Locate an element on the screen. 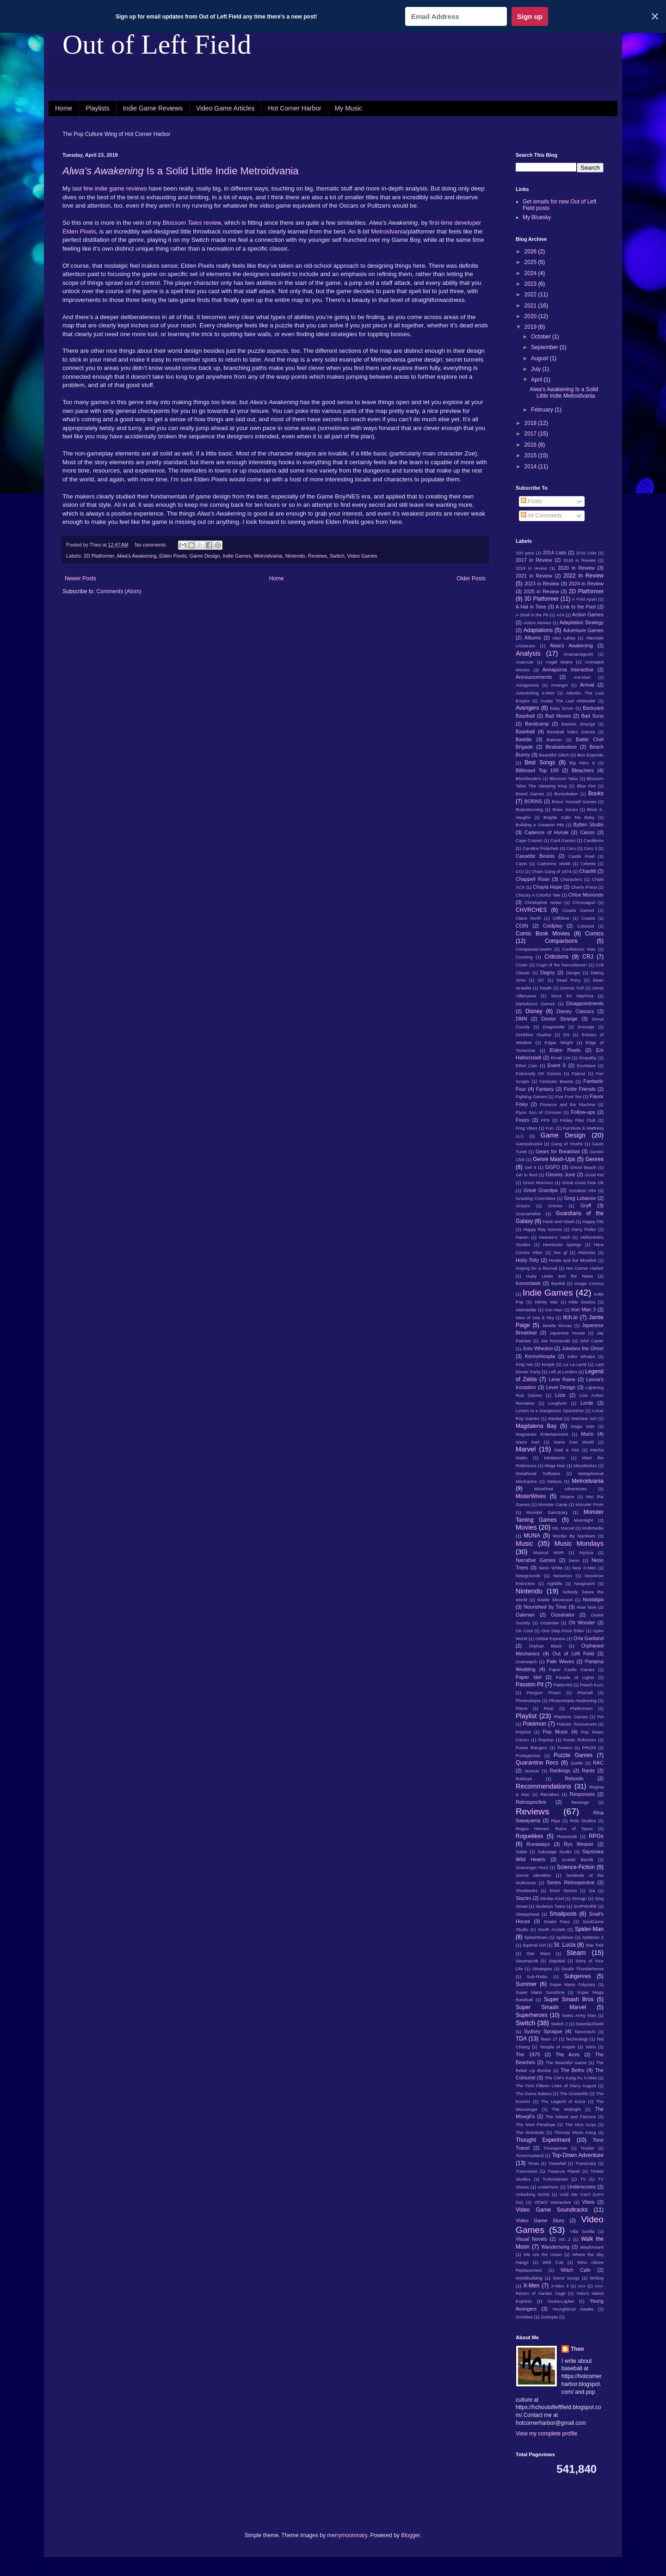  Email List is located at coordinates (560, 1057).